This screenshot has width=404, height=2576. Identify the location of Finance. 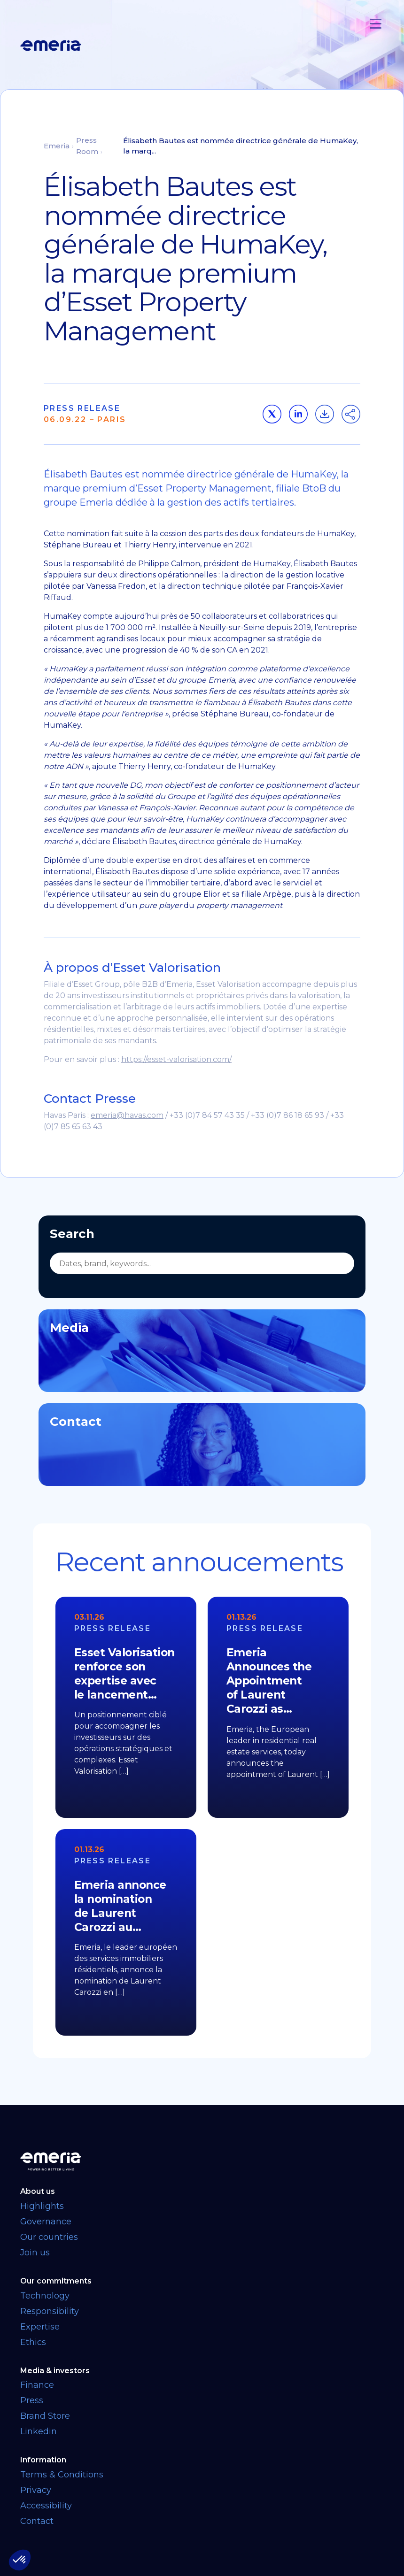
(37, 2385).